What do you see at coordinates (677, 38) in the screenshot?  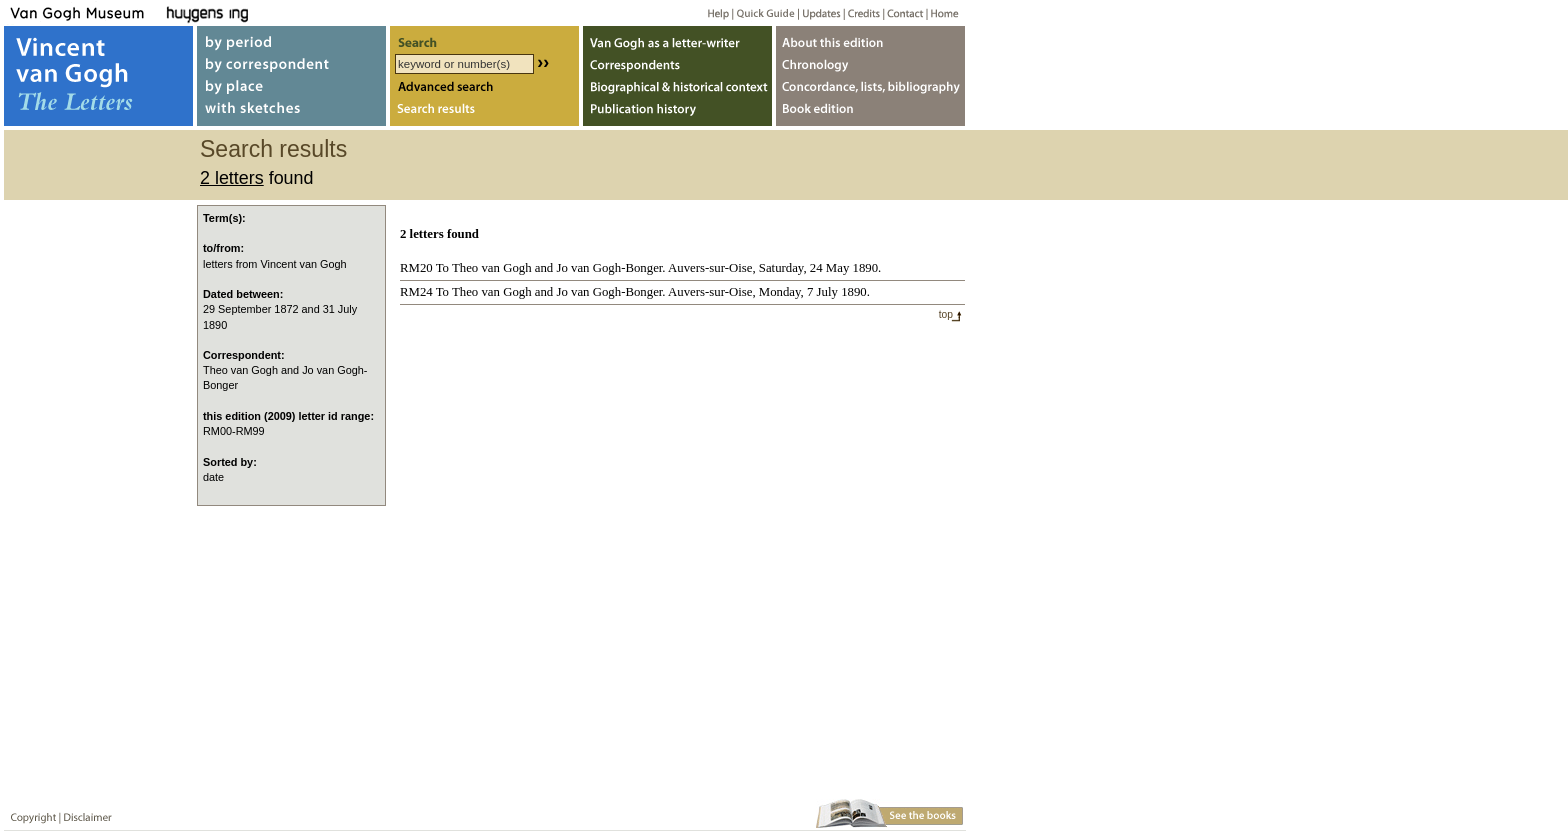 I see `Van Gogh as letter-writer` at bounding box center [677, 38].